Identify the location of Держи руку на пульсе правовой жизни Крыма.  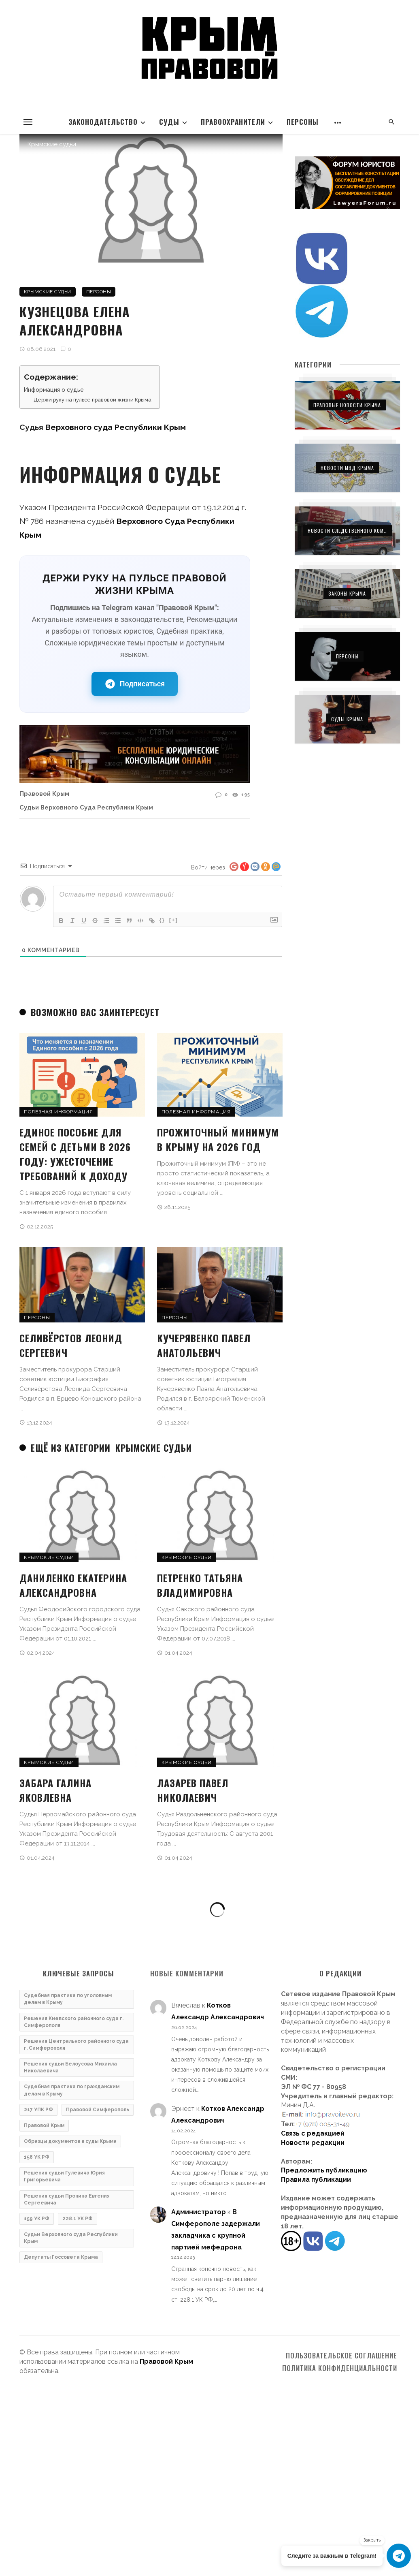
(92, 400).